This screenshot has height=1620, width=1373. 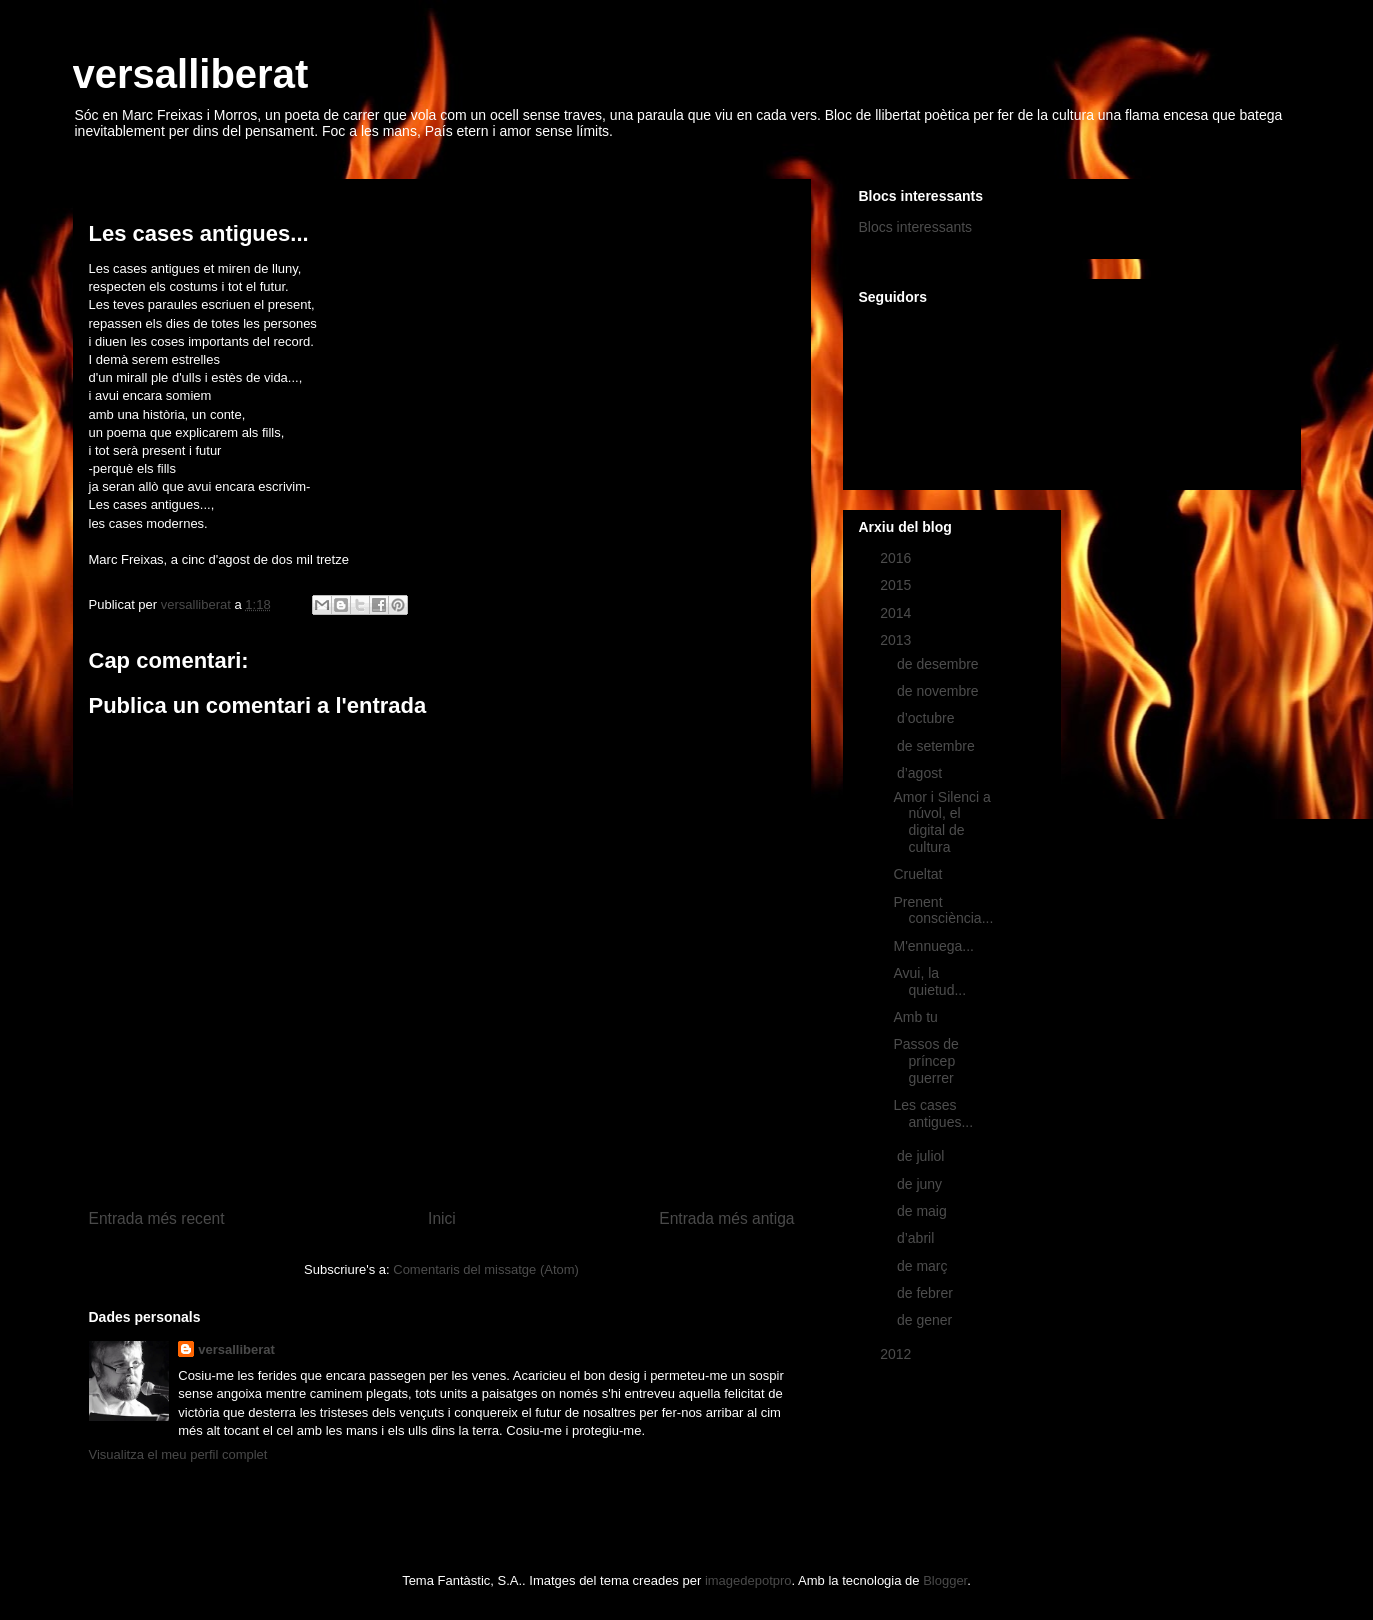 What do you see at coordinates (938, 746) in the screenshot?
I see `de setembre` at bounding box center [938, 746].